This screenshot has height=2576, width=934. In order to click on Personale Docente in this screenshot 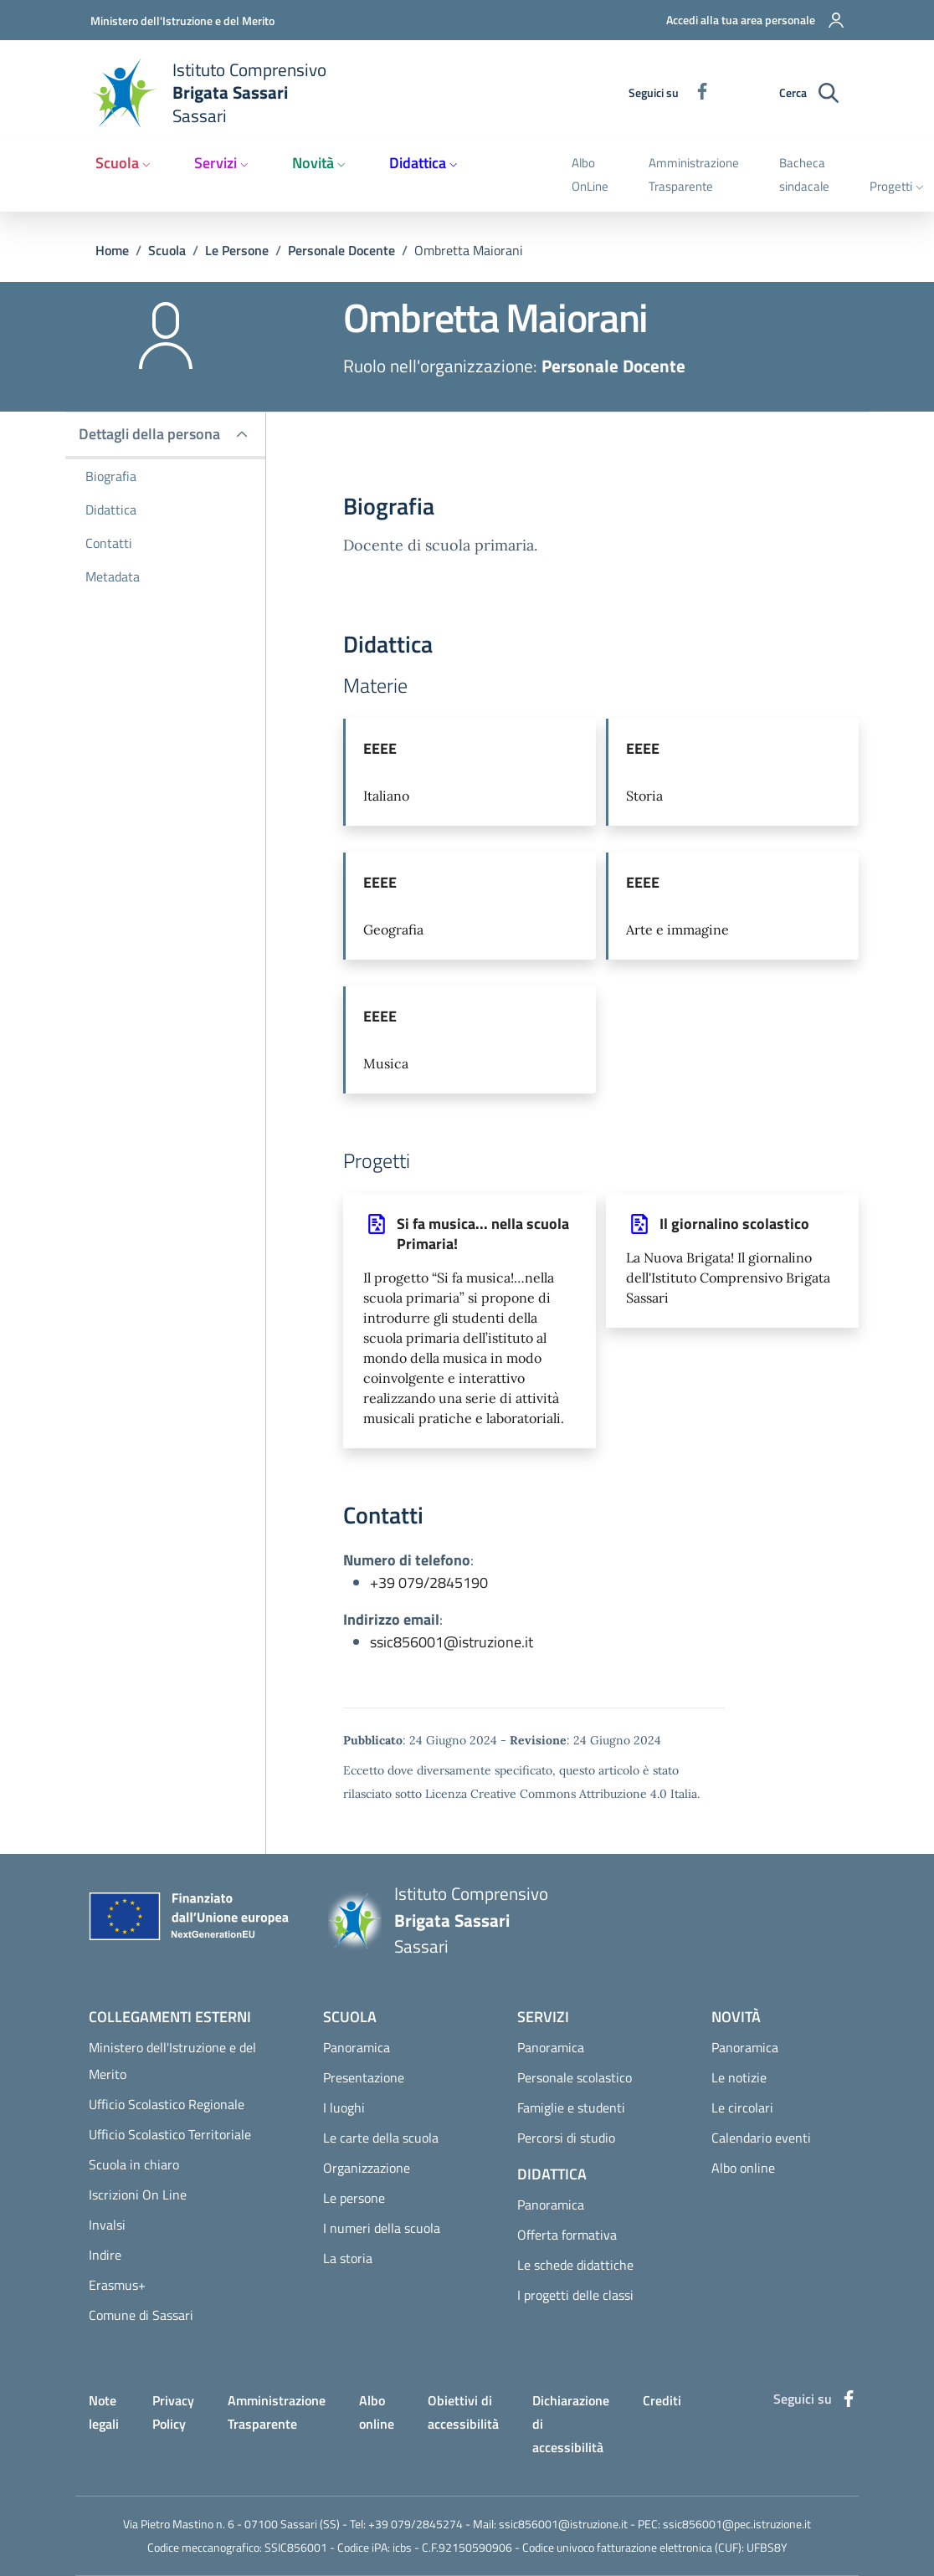, I will do `click(341, 250)`.